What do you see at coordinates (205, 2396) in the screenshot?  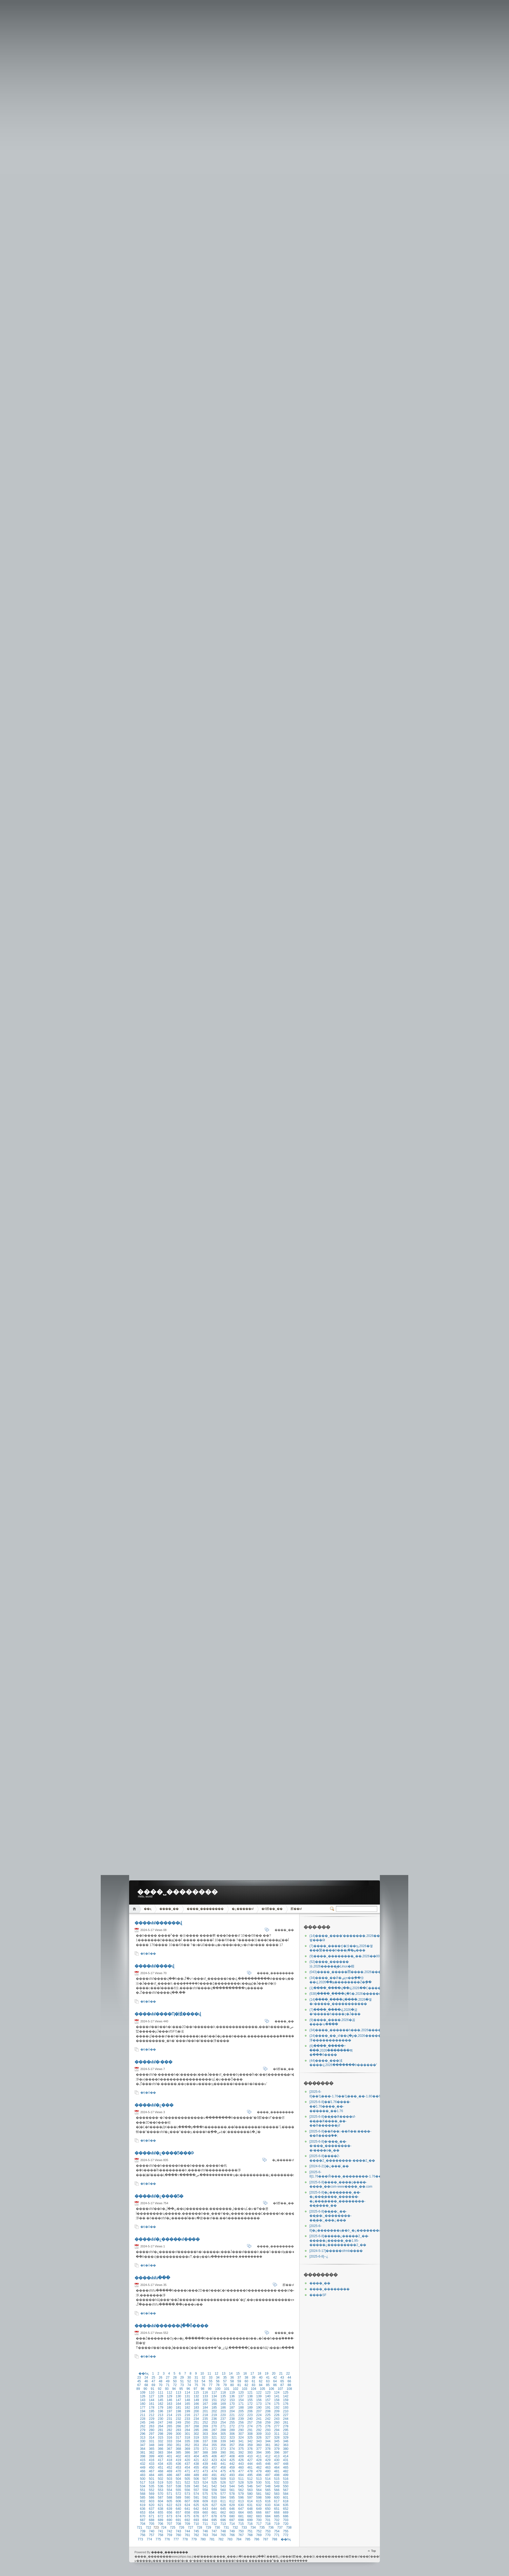 I see `133` at bounding box center [205, 2396].